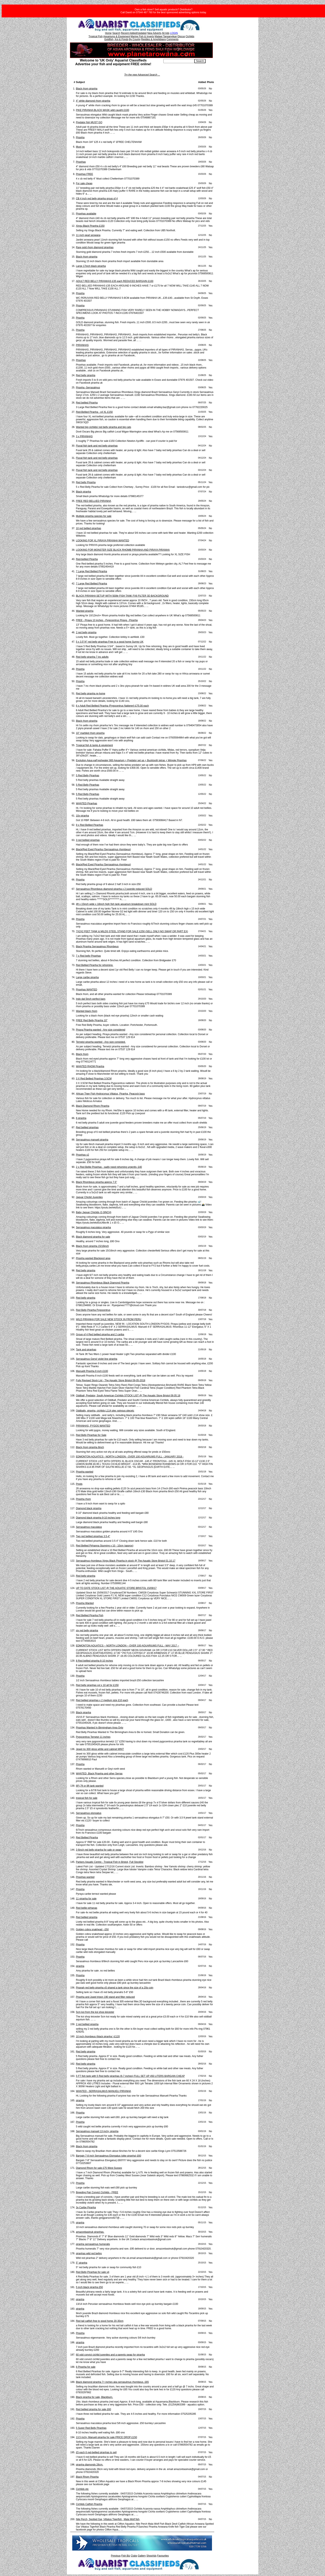  What do you see at coordinates (89, 2504) in the screenshot?
I see `Cichlids Catfish Piranha` at bounding box center [89, 2504].